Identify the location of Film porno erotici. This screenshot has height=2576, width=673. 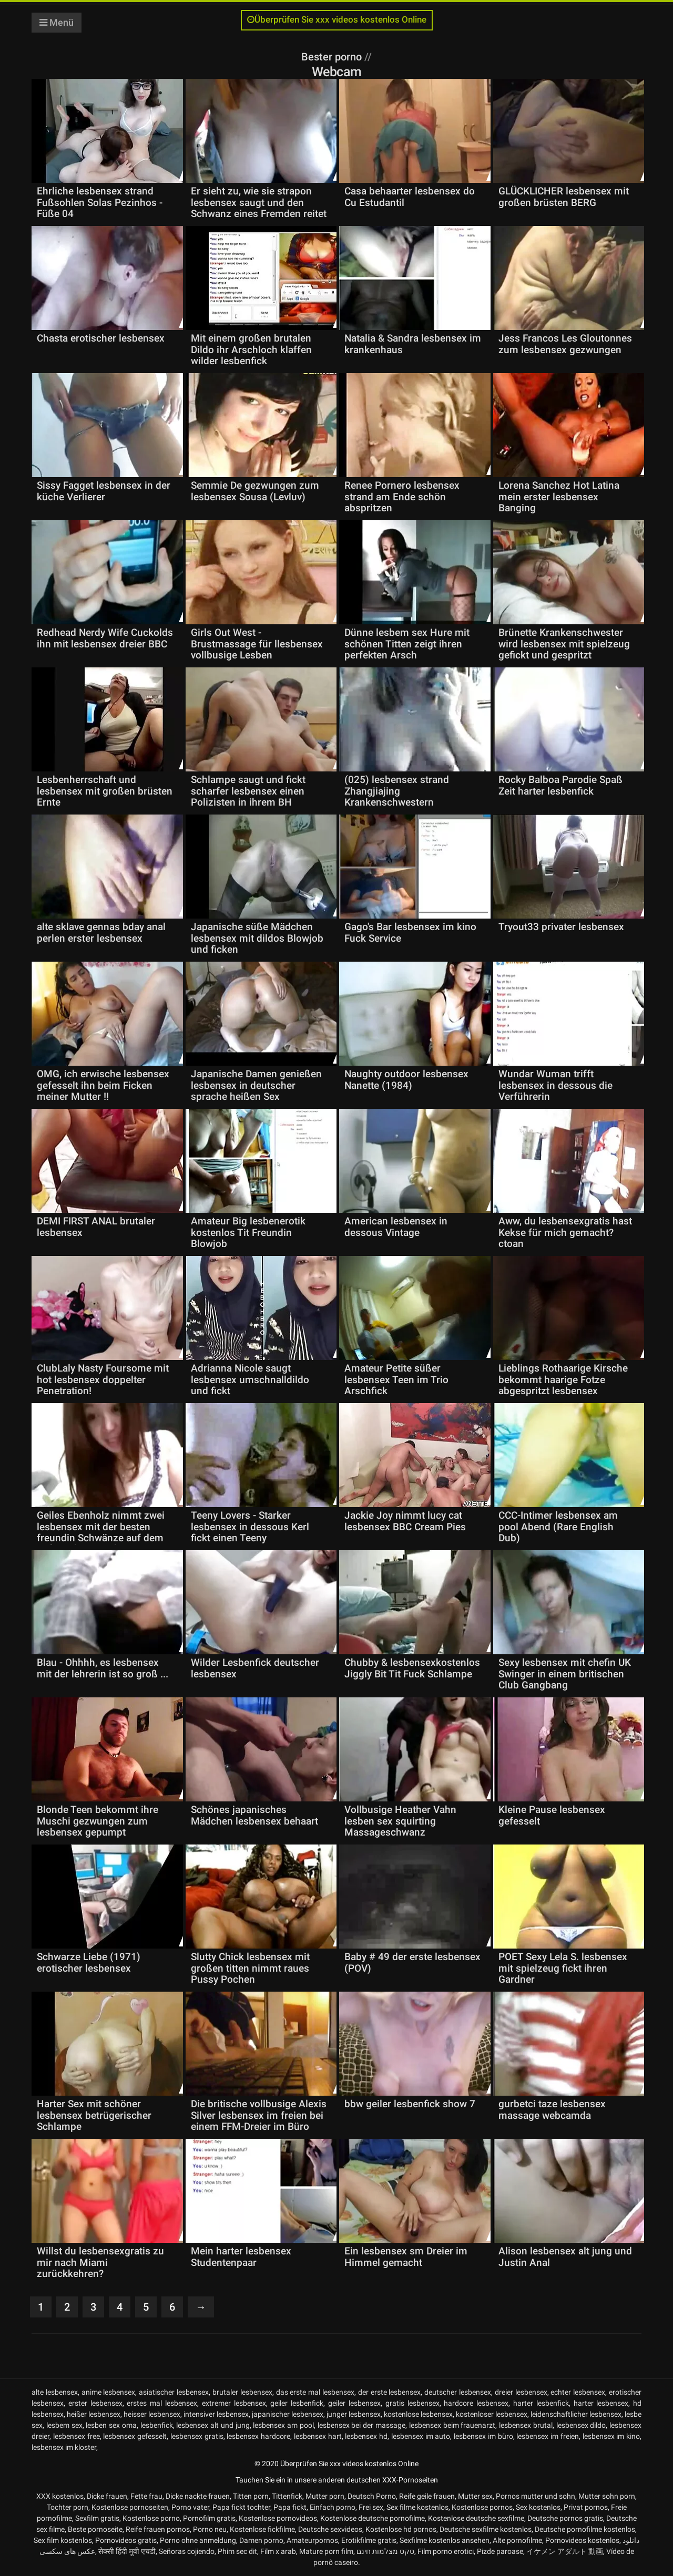
(445, 2551).